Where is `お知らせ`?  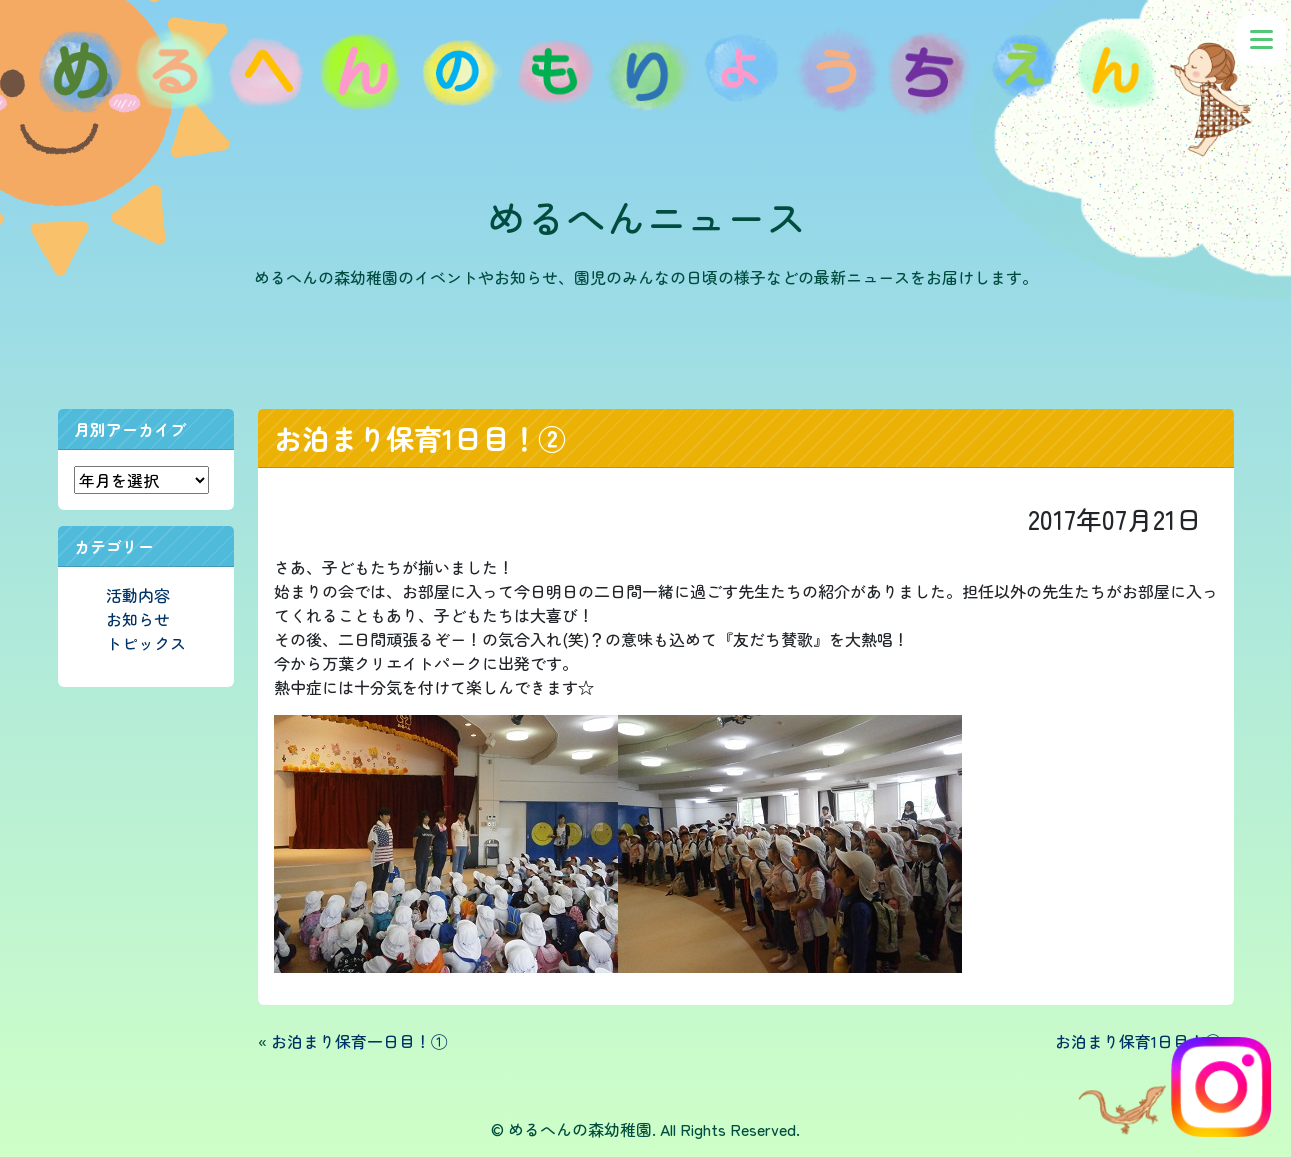 お知らせ is located at coordinates (138, 619).